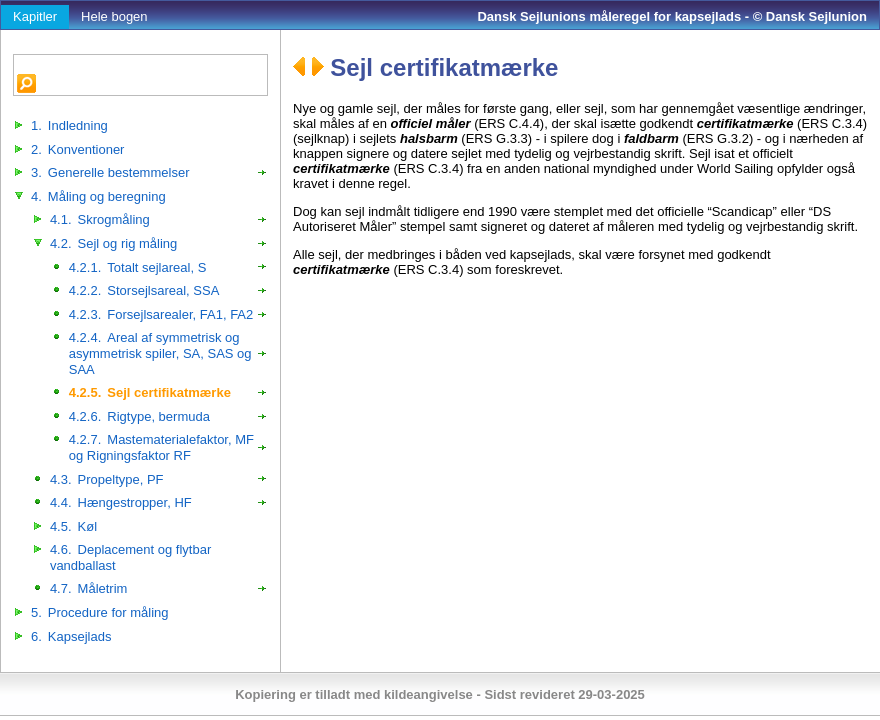 The image size is (880, 720). What do you see at coordinates (150, 392) in the screenshot?
I see `Sejl certifikatmærke` at bounding box center [150, 392].